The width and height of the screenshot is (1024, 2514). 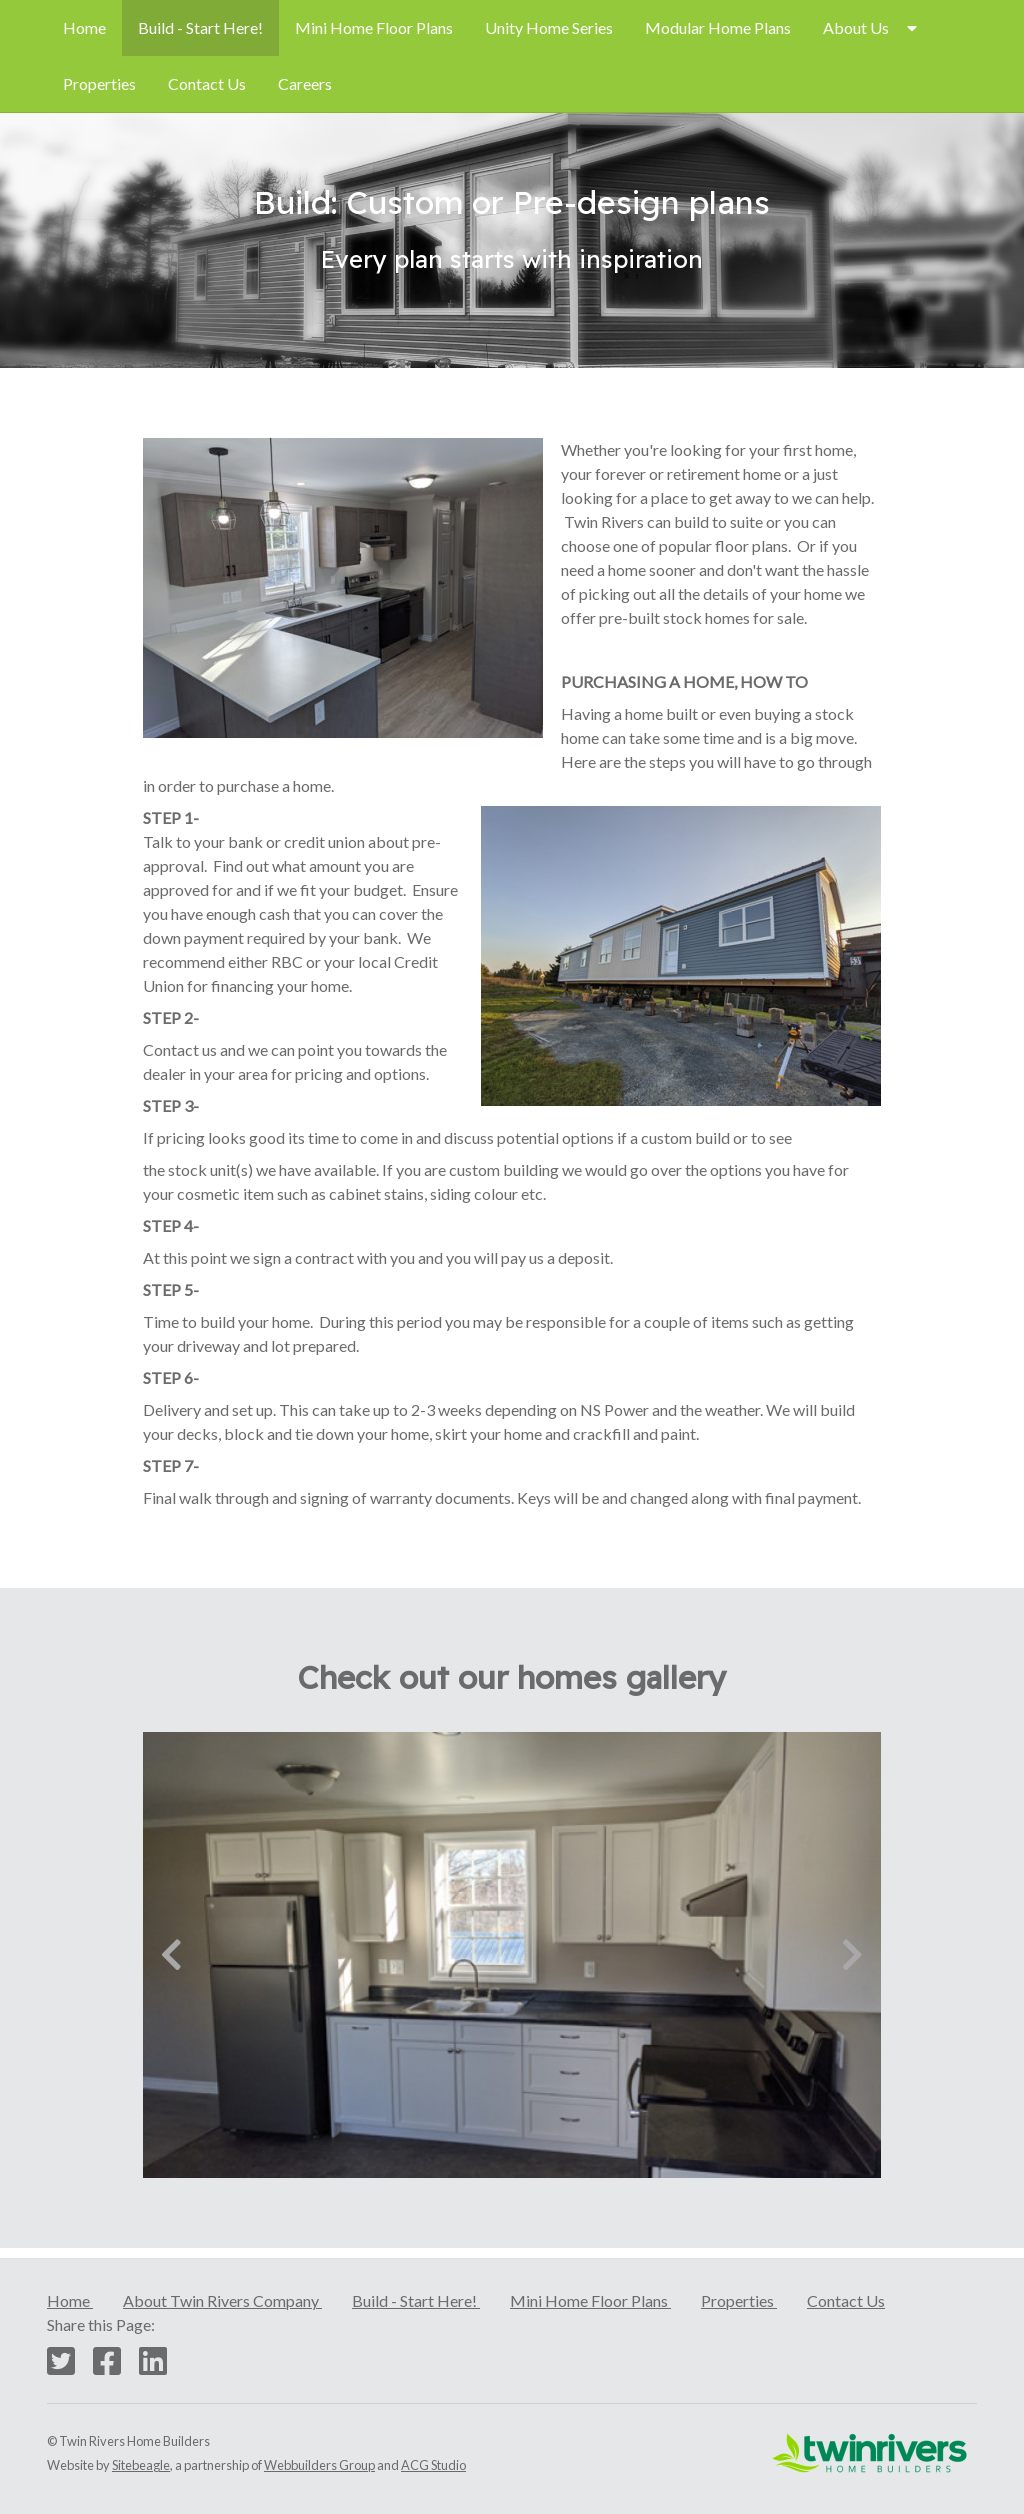 What do you see at coordinates (305, 83) in the screenshot?
I see `Careers` at bounding box center [305, 83].